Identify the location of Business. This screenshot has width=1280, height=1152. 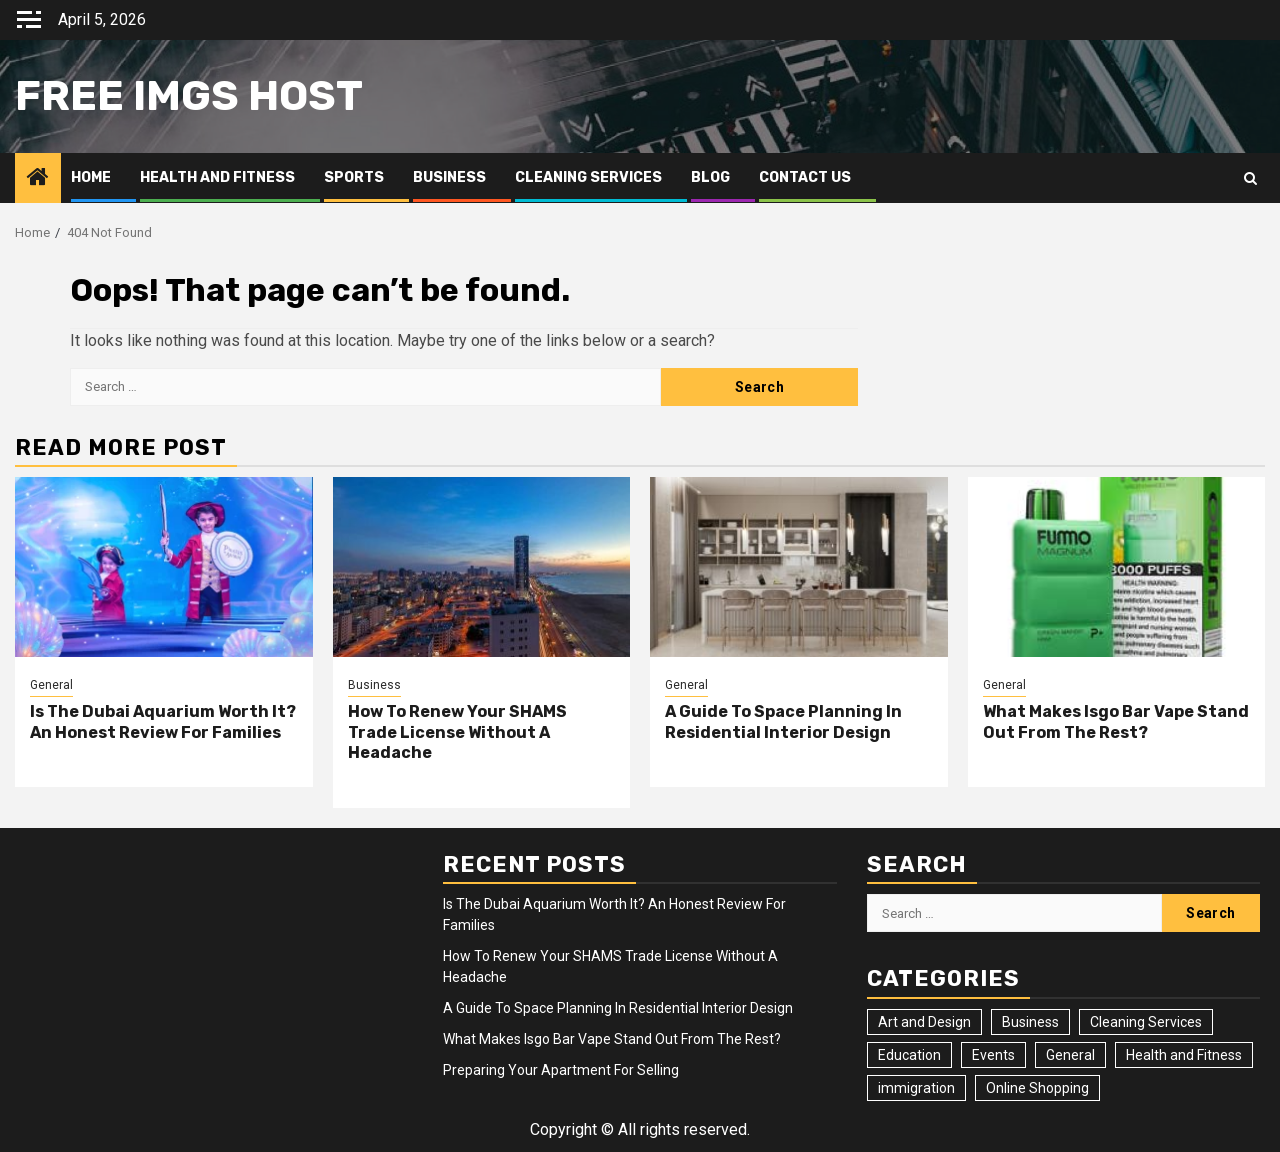
(449, 177).